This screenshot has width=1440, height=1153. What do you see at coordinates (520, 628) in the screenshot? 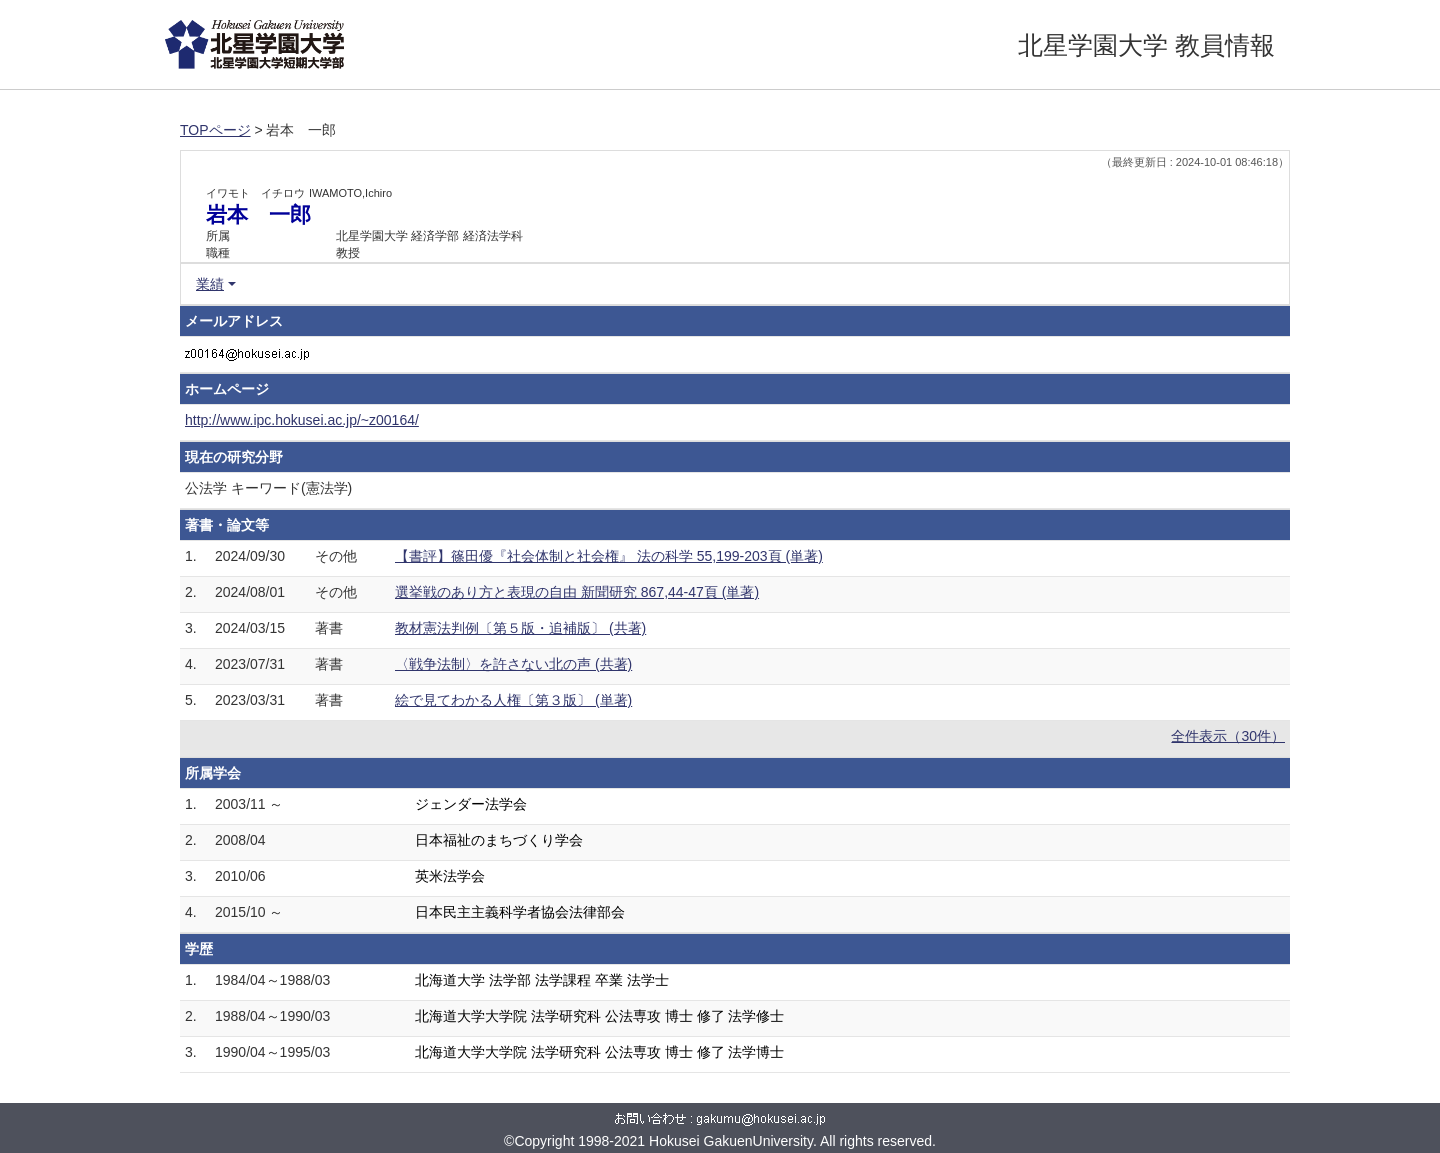
I see `教材憲法判例〔第５版・追補版〕 (共著)` at bounding box center [520, 628].